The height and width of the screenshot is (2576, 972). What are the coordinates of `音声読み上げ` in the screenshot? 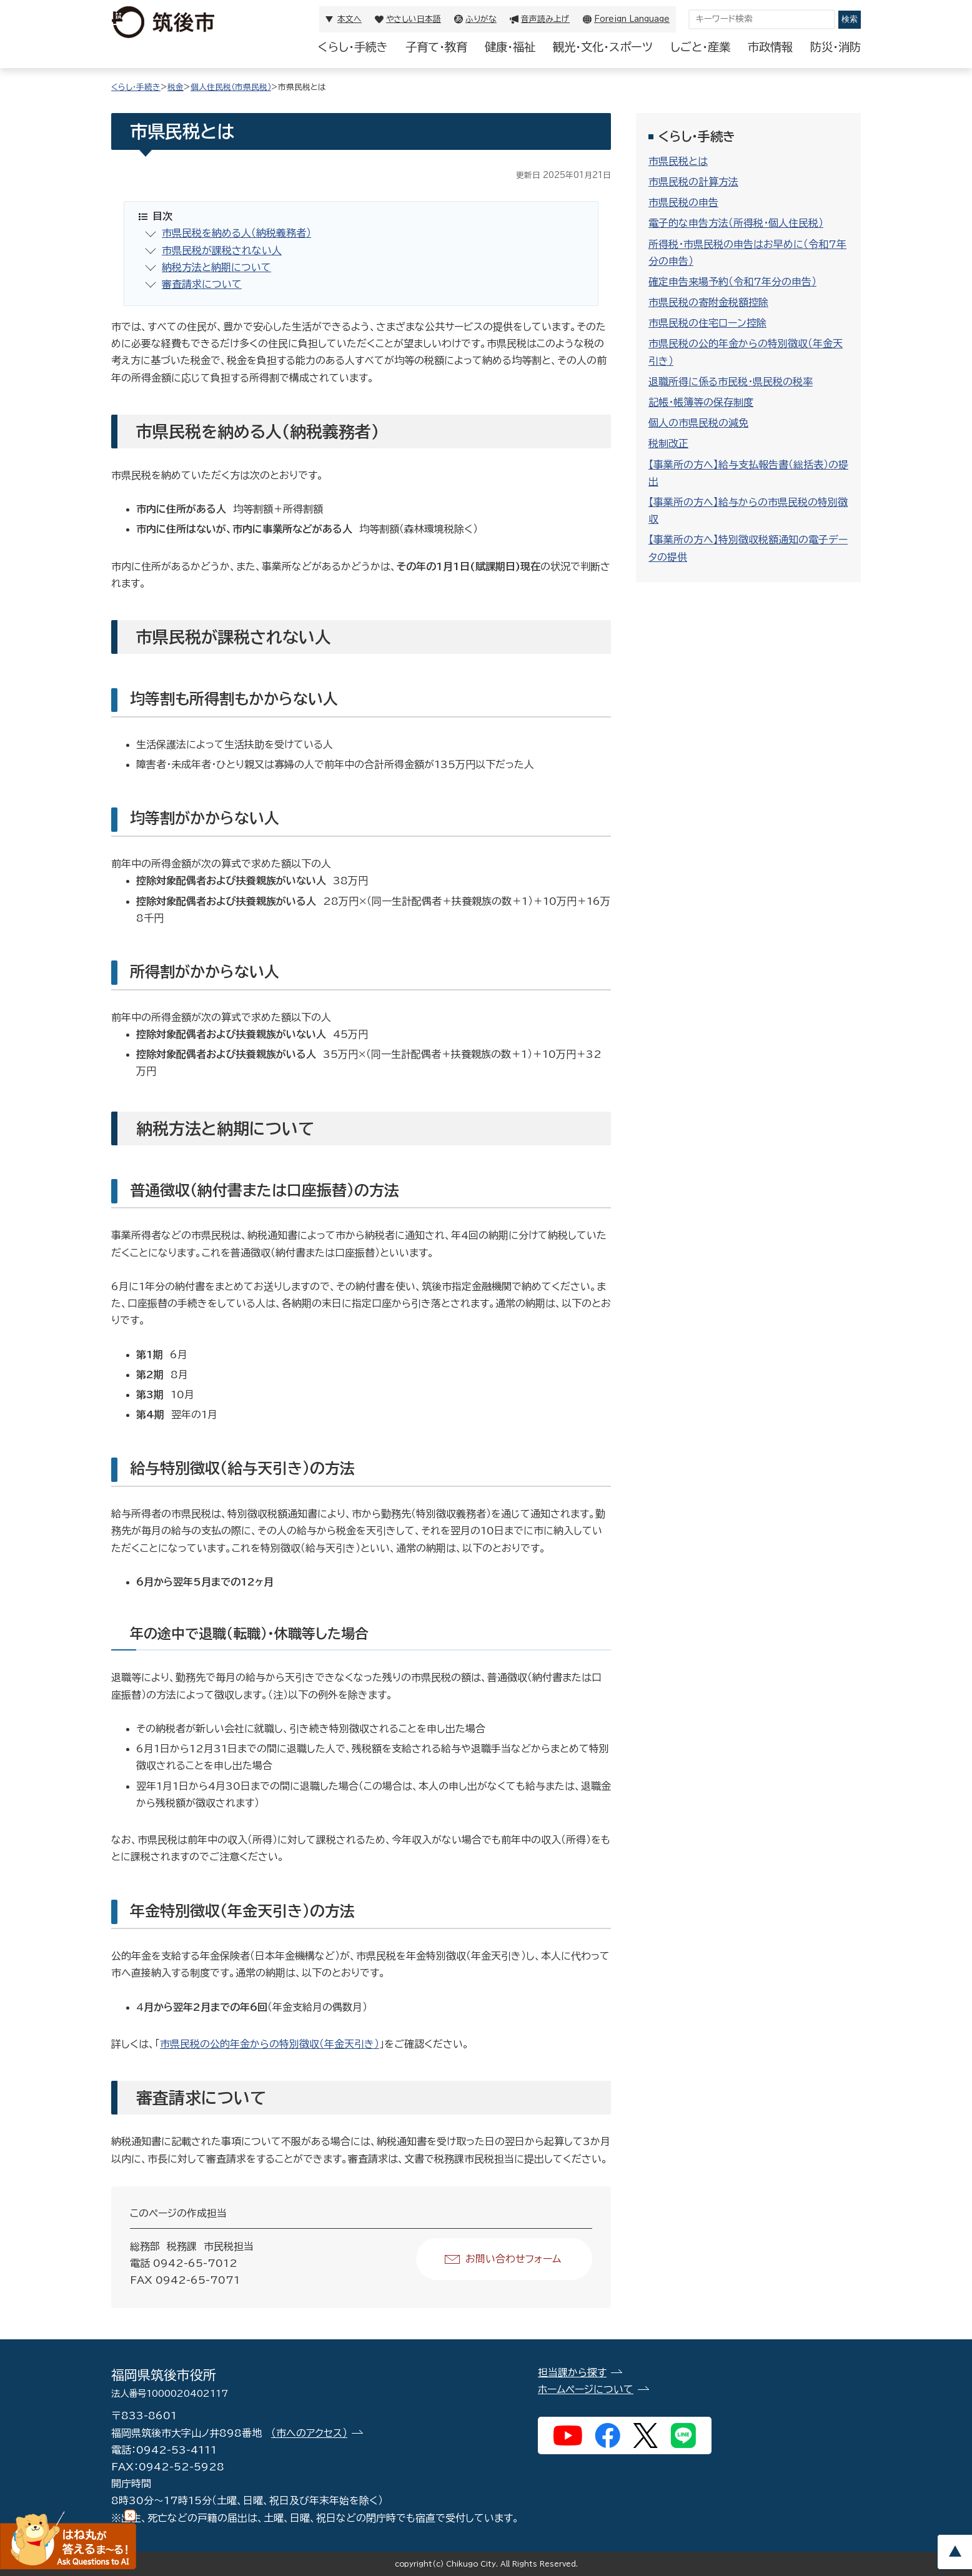 It's located at (545, 19).